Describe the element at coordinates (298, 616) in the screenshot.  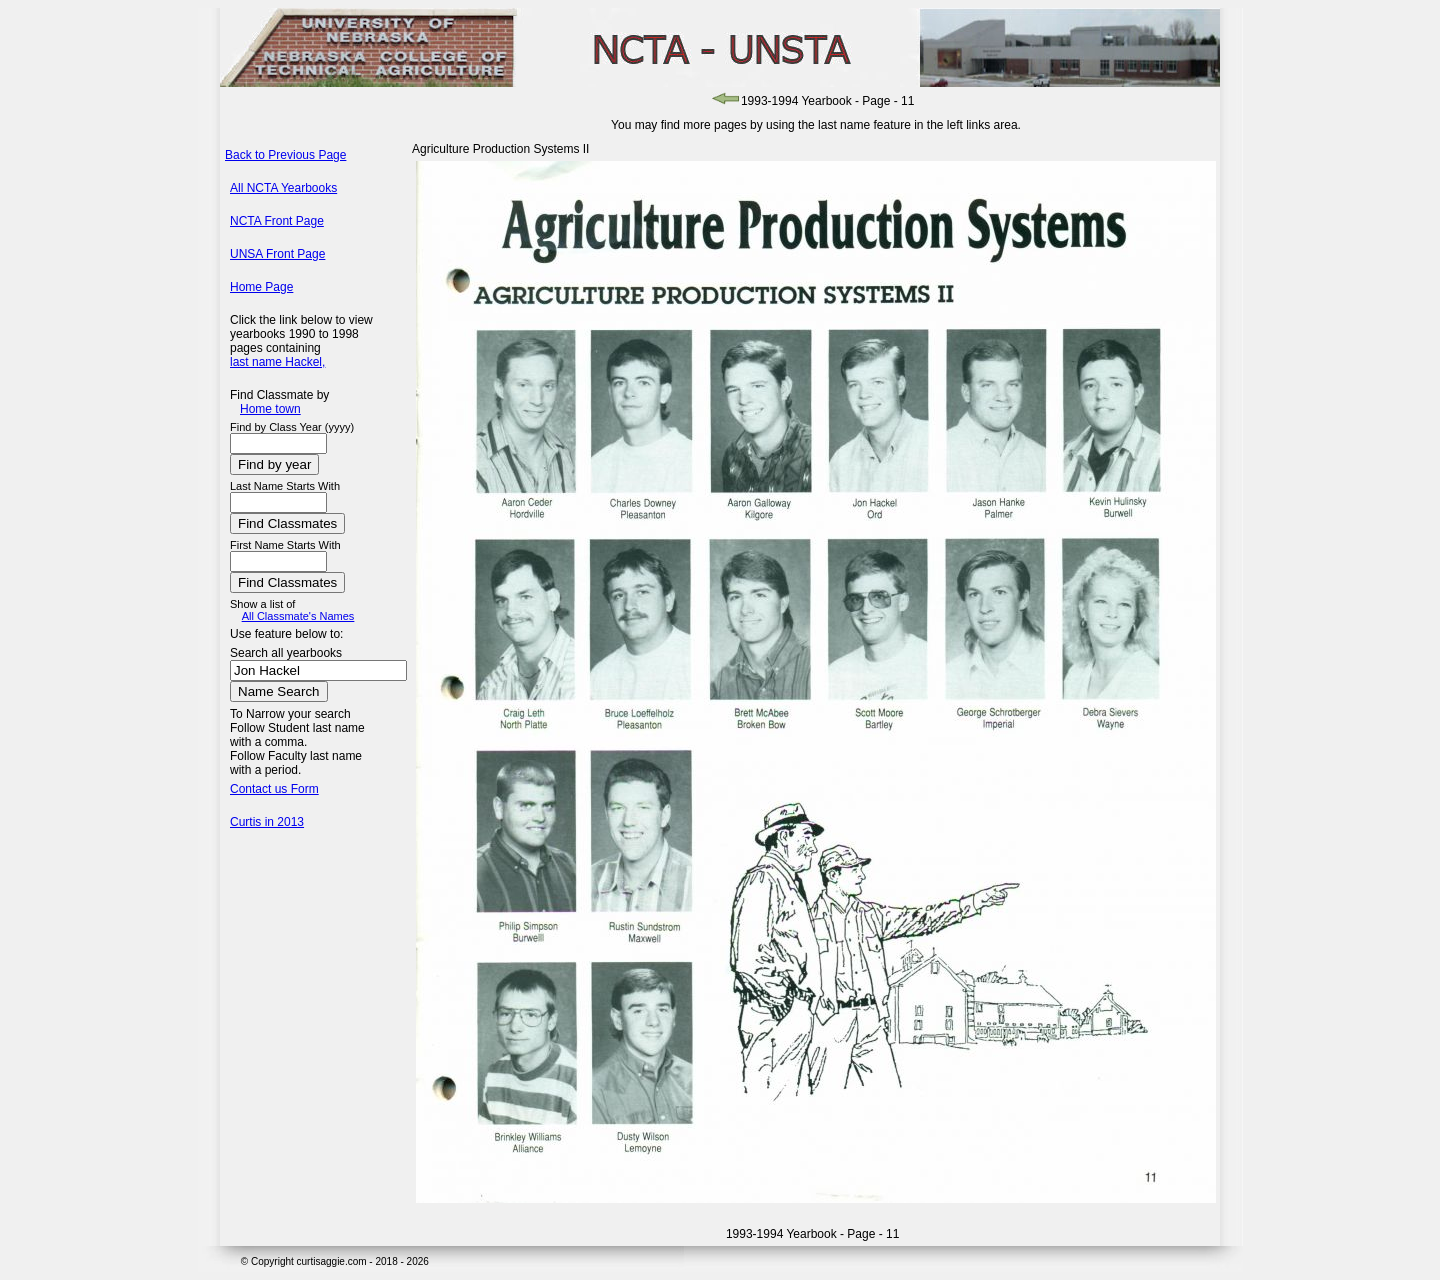
I see `All Classmate's Names` at that location.